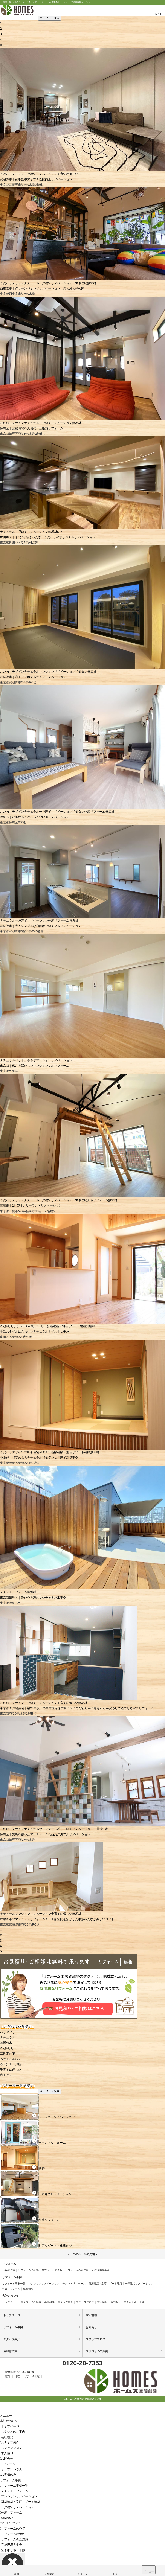 This screenshot has height=2576, width=165. Describe the element at coordinates (6, 2042) in the screenshot. I see `無垢の木` at that location.